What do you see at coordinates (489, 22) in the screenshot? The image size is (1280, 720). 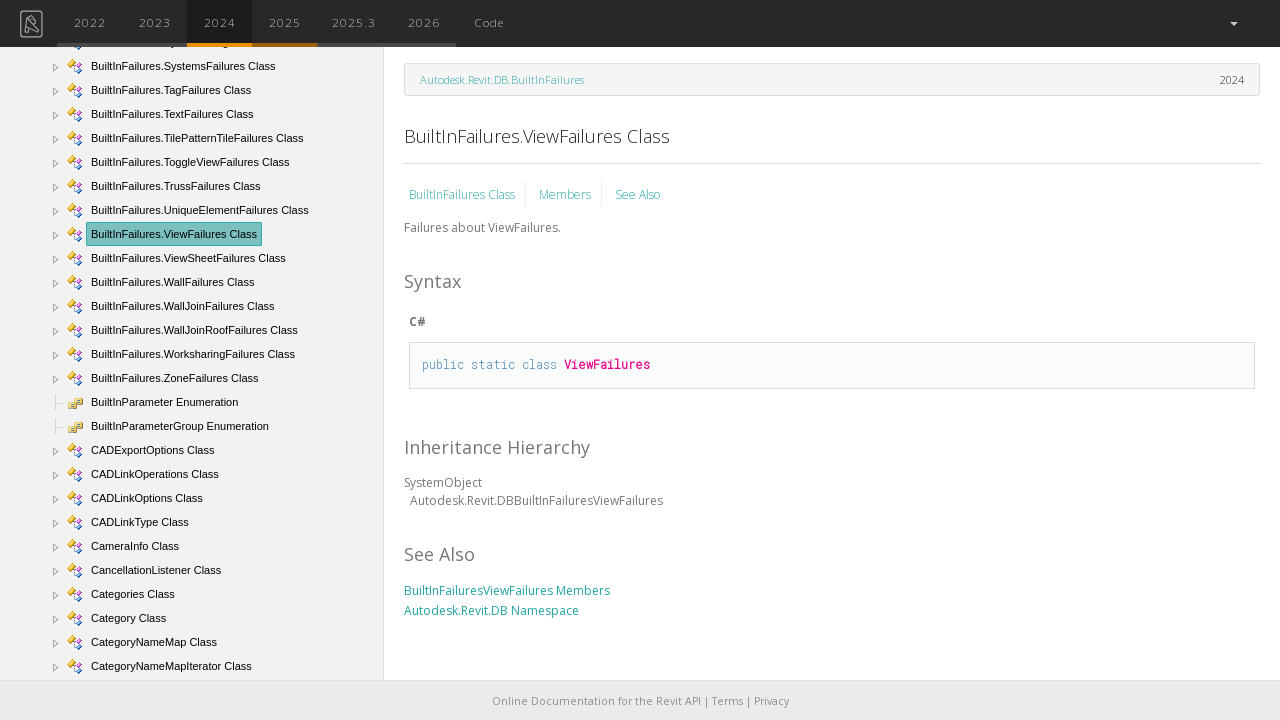 I see `Code` at bounding box center [489, 22].